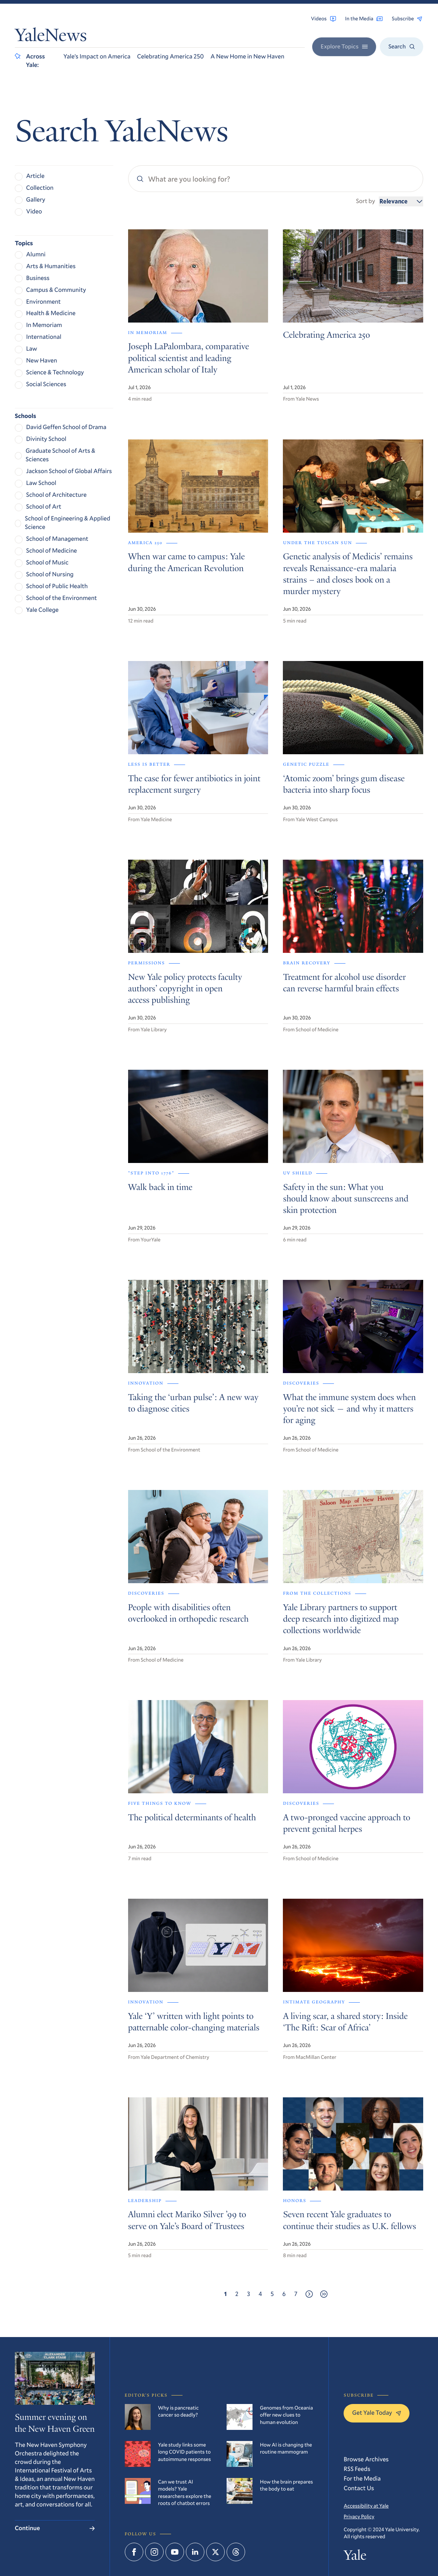  What do you see at coordinates (366, 2459) in the screenshot?
I see `Browse Archives` at bounding box center [366, 2459].